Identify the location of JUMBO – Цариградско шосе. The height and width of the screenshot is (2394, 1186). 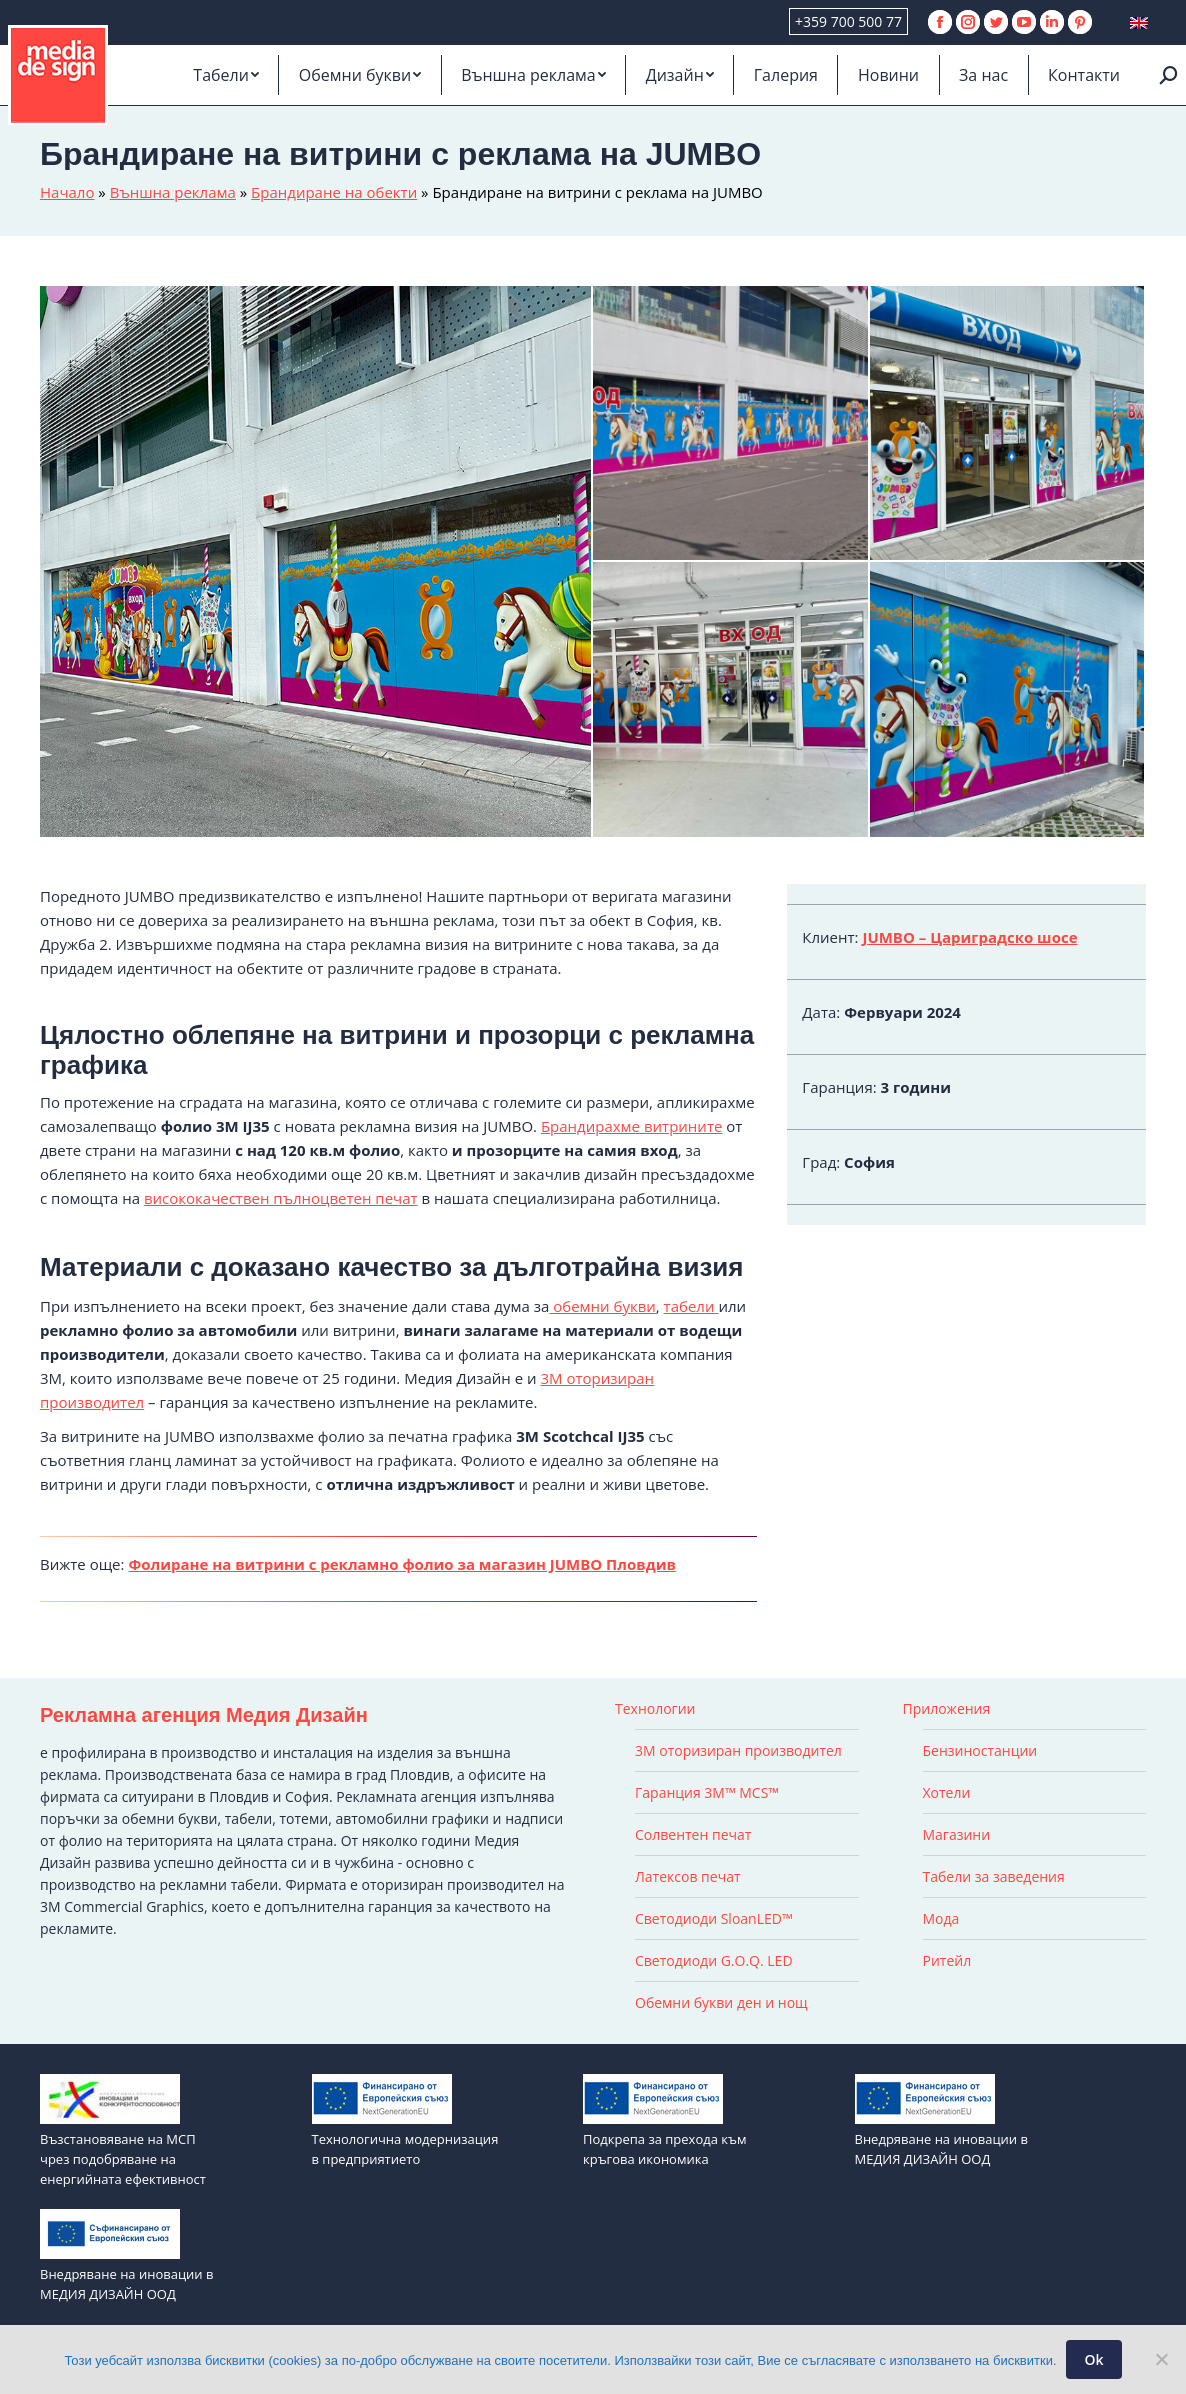
(969, 937).